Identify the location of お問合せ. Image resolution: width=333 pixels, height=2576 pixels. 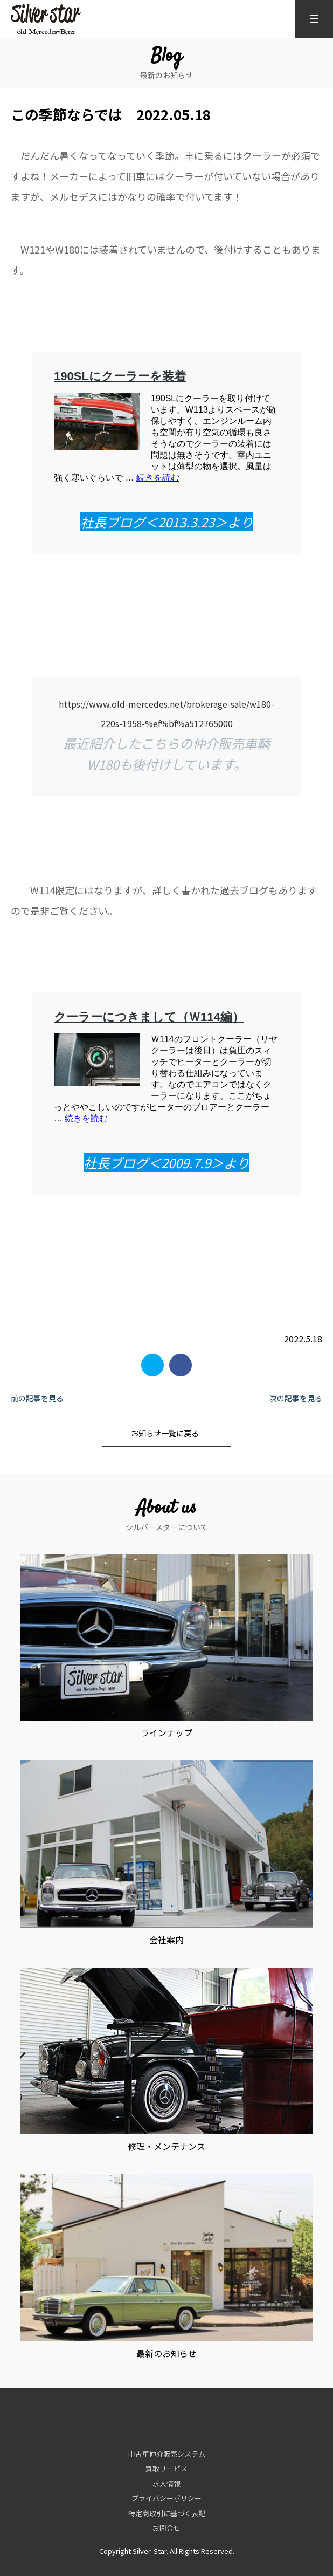
(166, 2528).